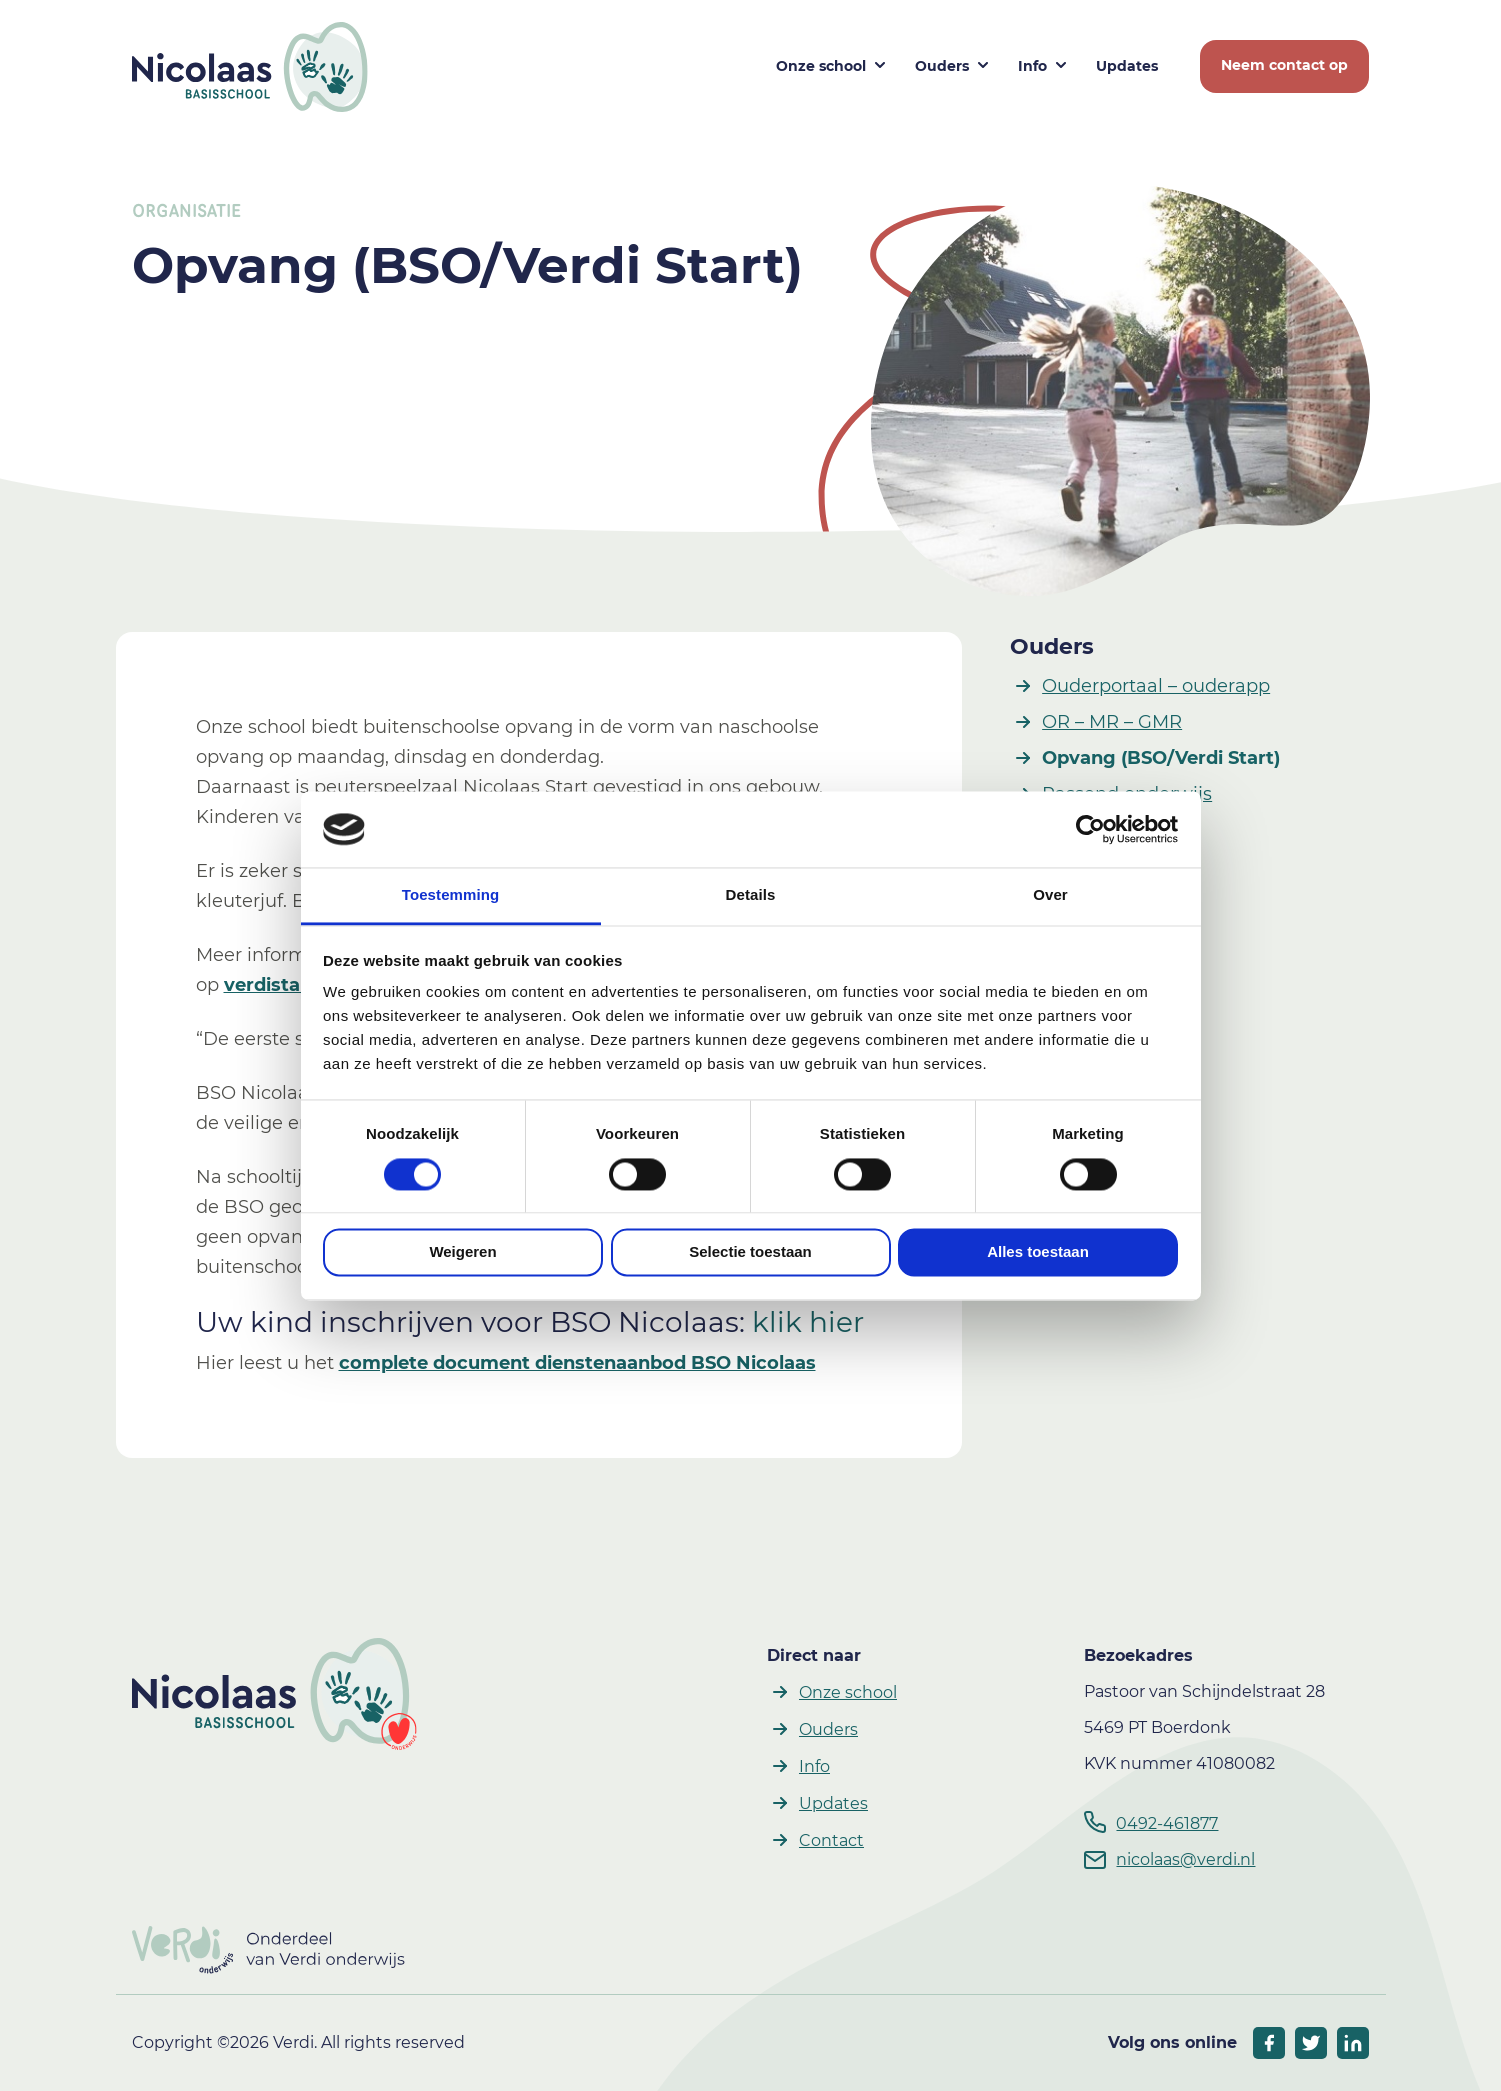  What do you see at coordinates (942, 66) in the screenshot?
I see `Ouders [button]` at bounding box center [942, 66].